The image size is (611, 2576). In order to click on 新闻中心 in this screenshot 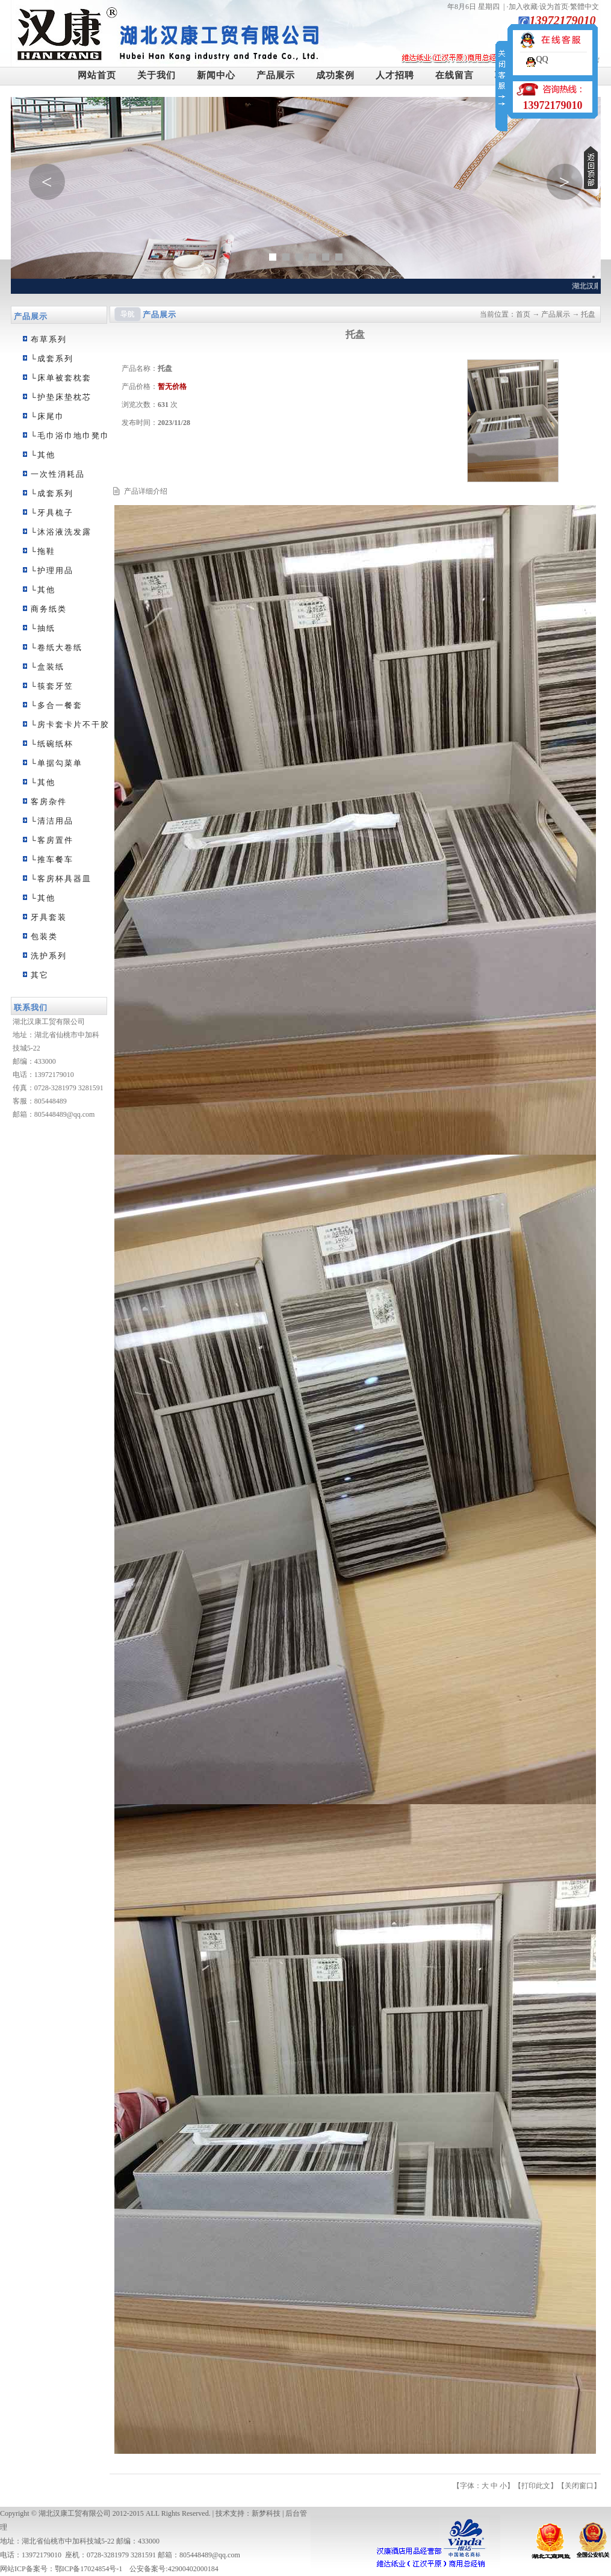, I will do `click(216, 75)`.